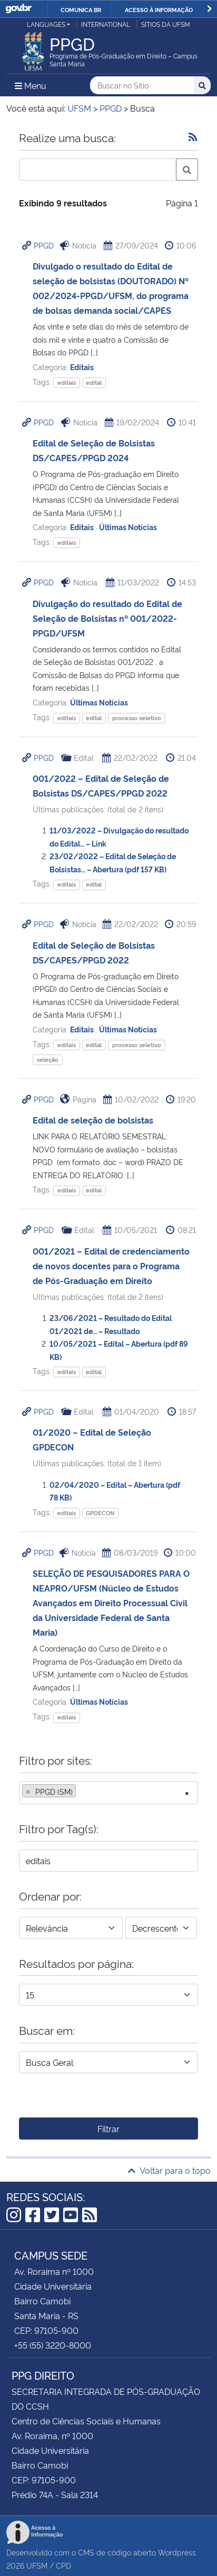 This screenshot has width=217, height=2576. I want to click on edital, so click(94, 382).